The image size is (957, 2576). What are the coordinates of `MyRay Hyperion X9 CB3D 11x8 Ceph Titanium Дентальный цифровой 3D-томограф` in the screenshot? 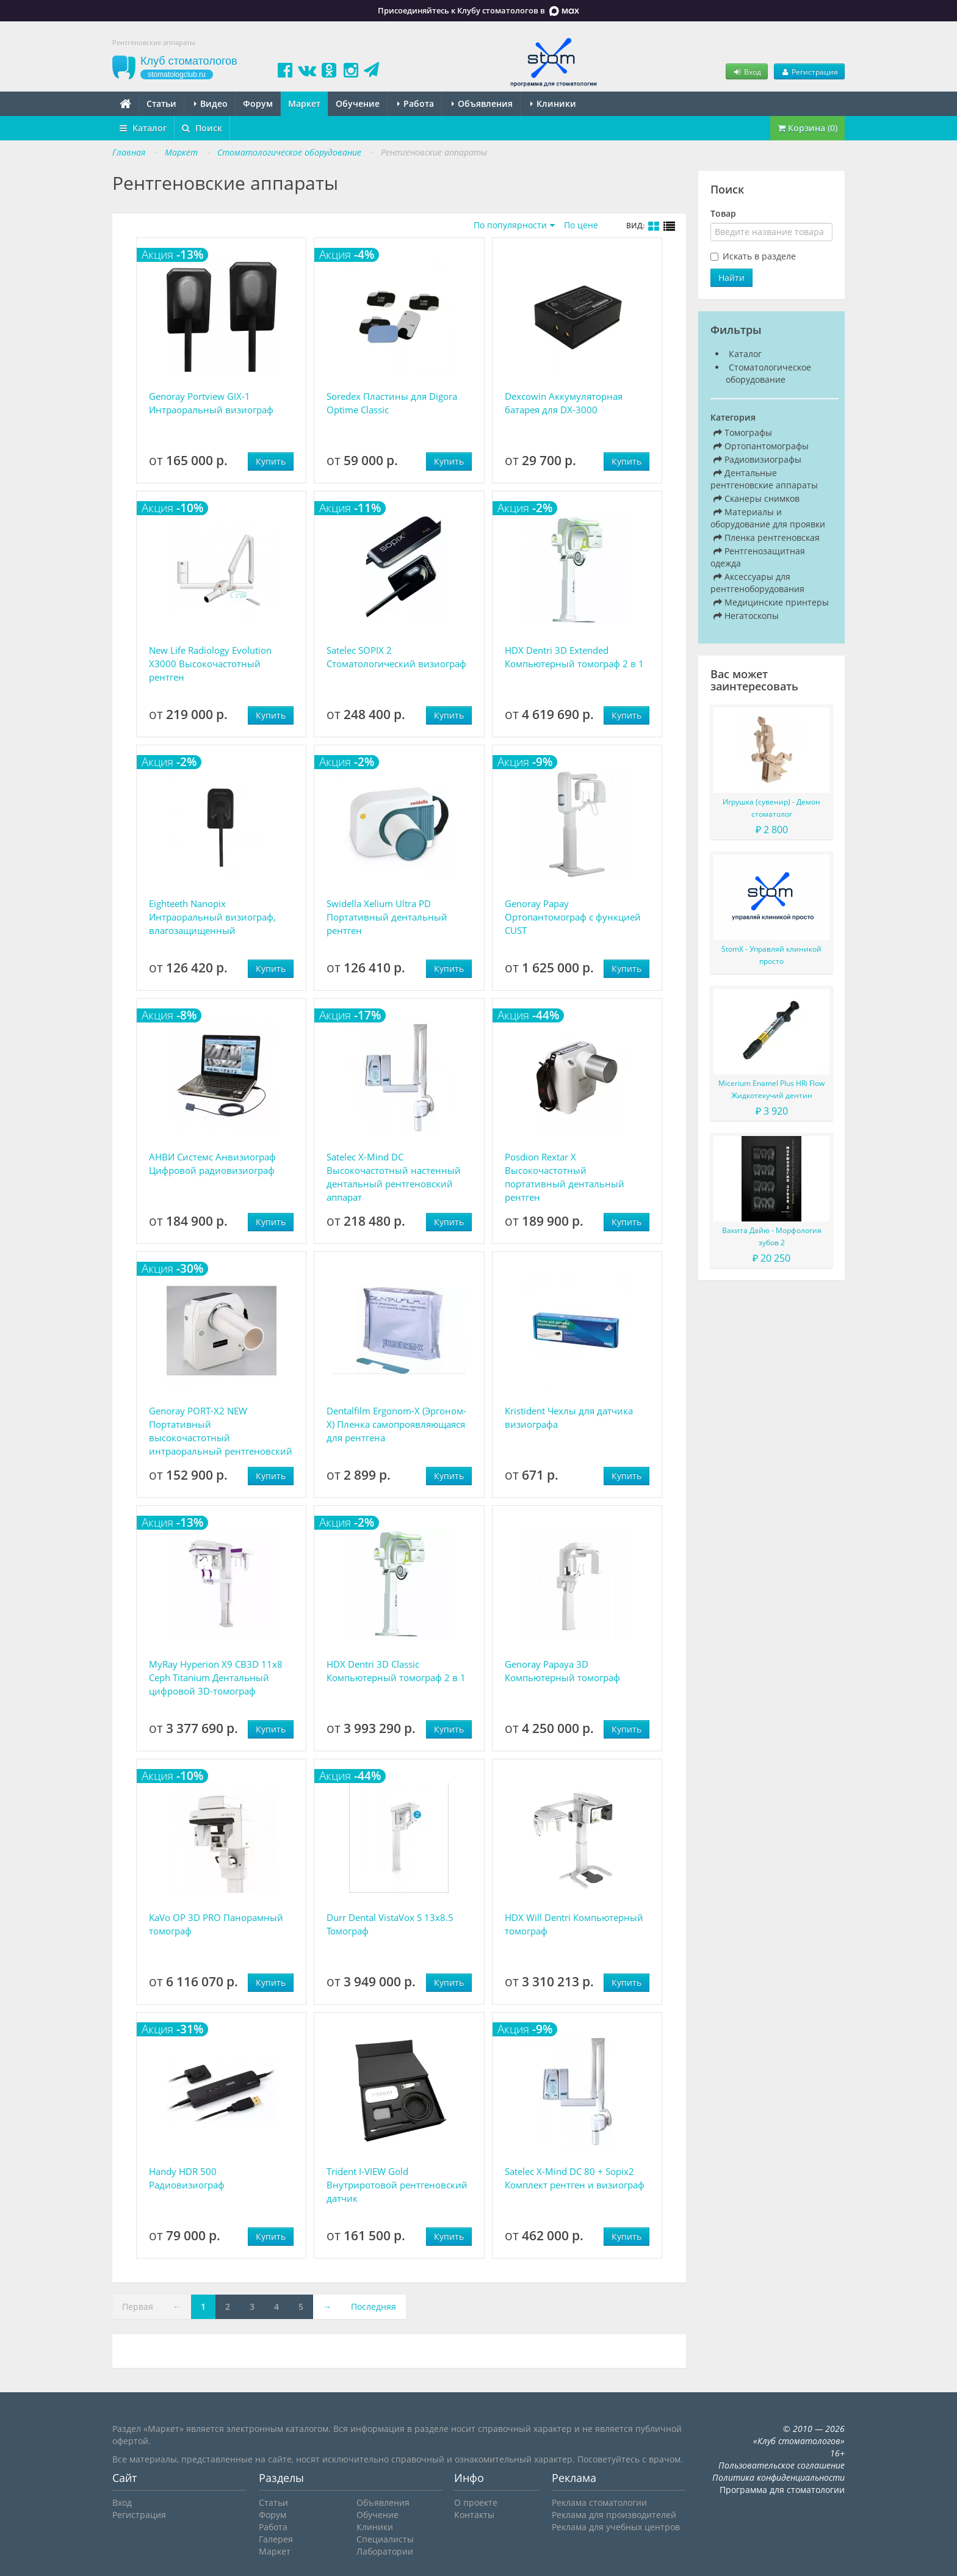 It's located at (216, 1677).